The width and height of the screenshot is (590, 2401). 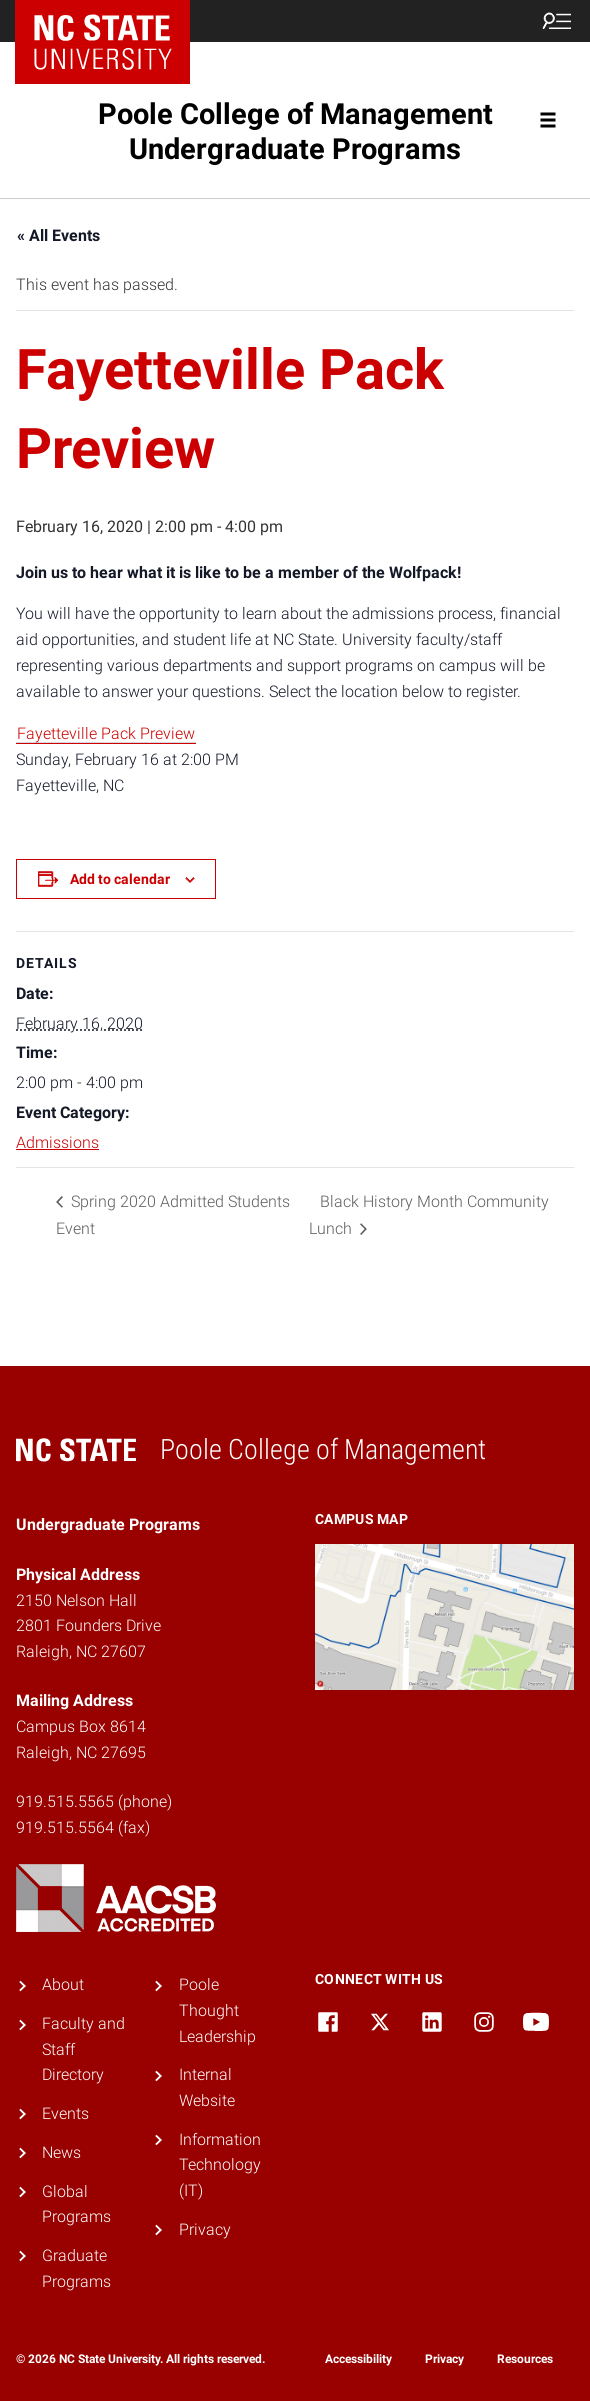 I want to click on News, so click(x=61, y=2152).